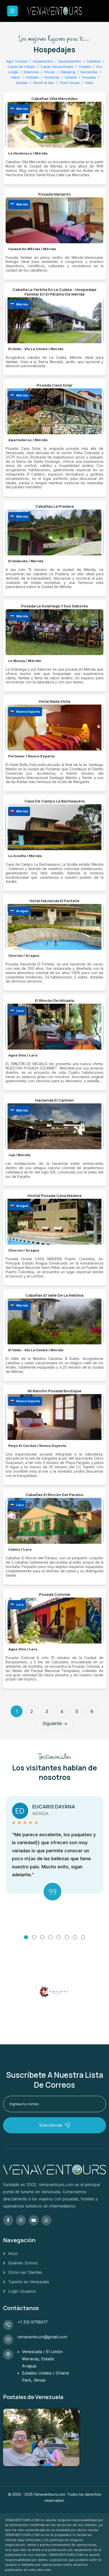  Describe the element at coordinates (83, 1937) in the screenshot. I see `[Go to Slide 8]` at that location.